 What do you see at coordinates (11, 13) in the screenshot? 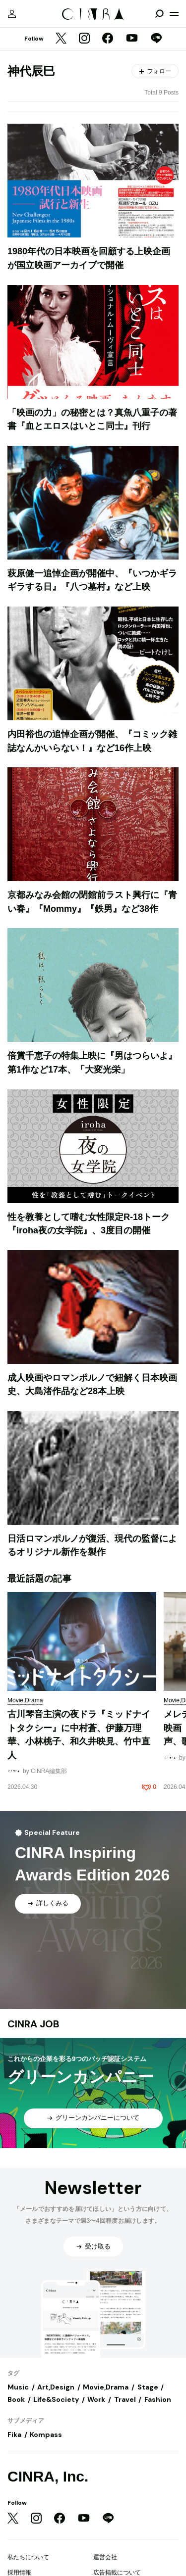
I see `[マイページ]` at bounding box center [11, 13].